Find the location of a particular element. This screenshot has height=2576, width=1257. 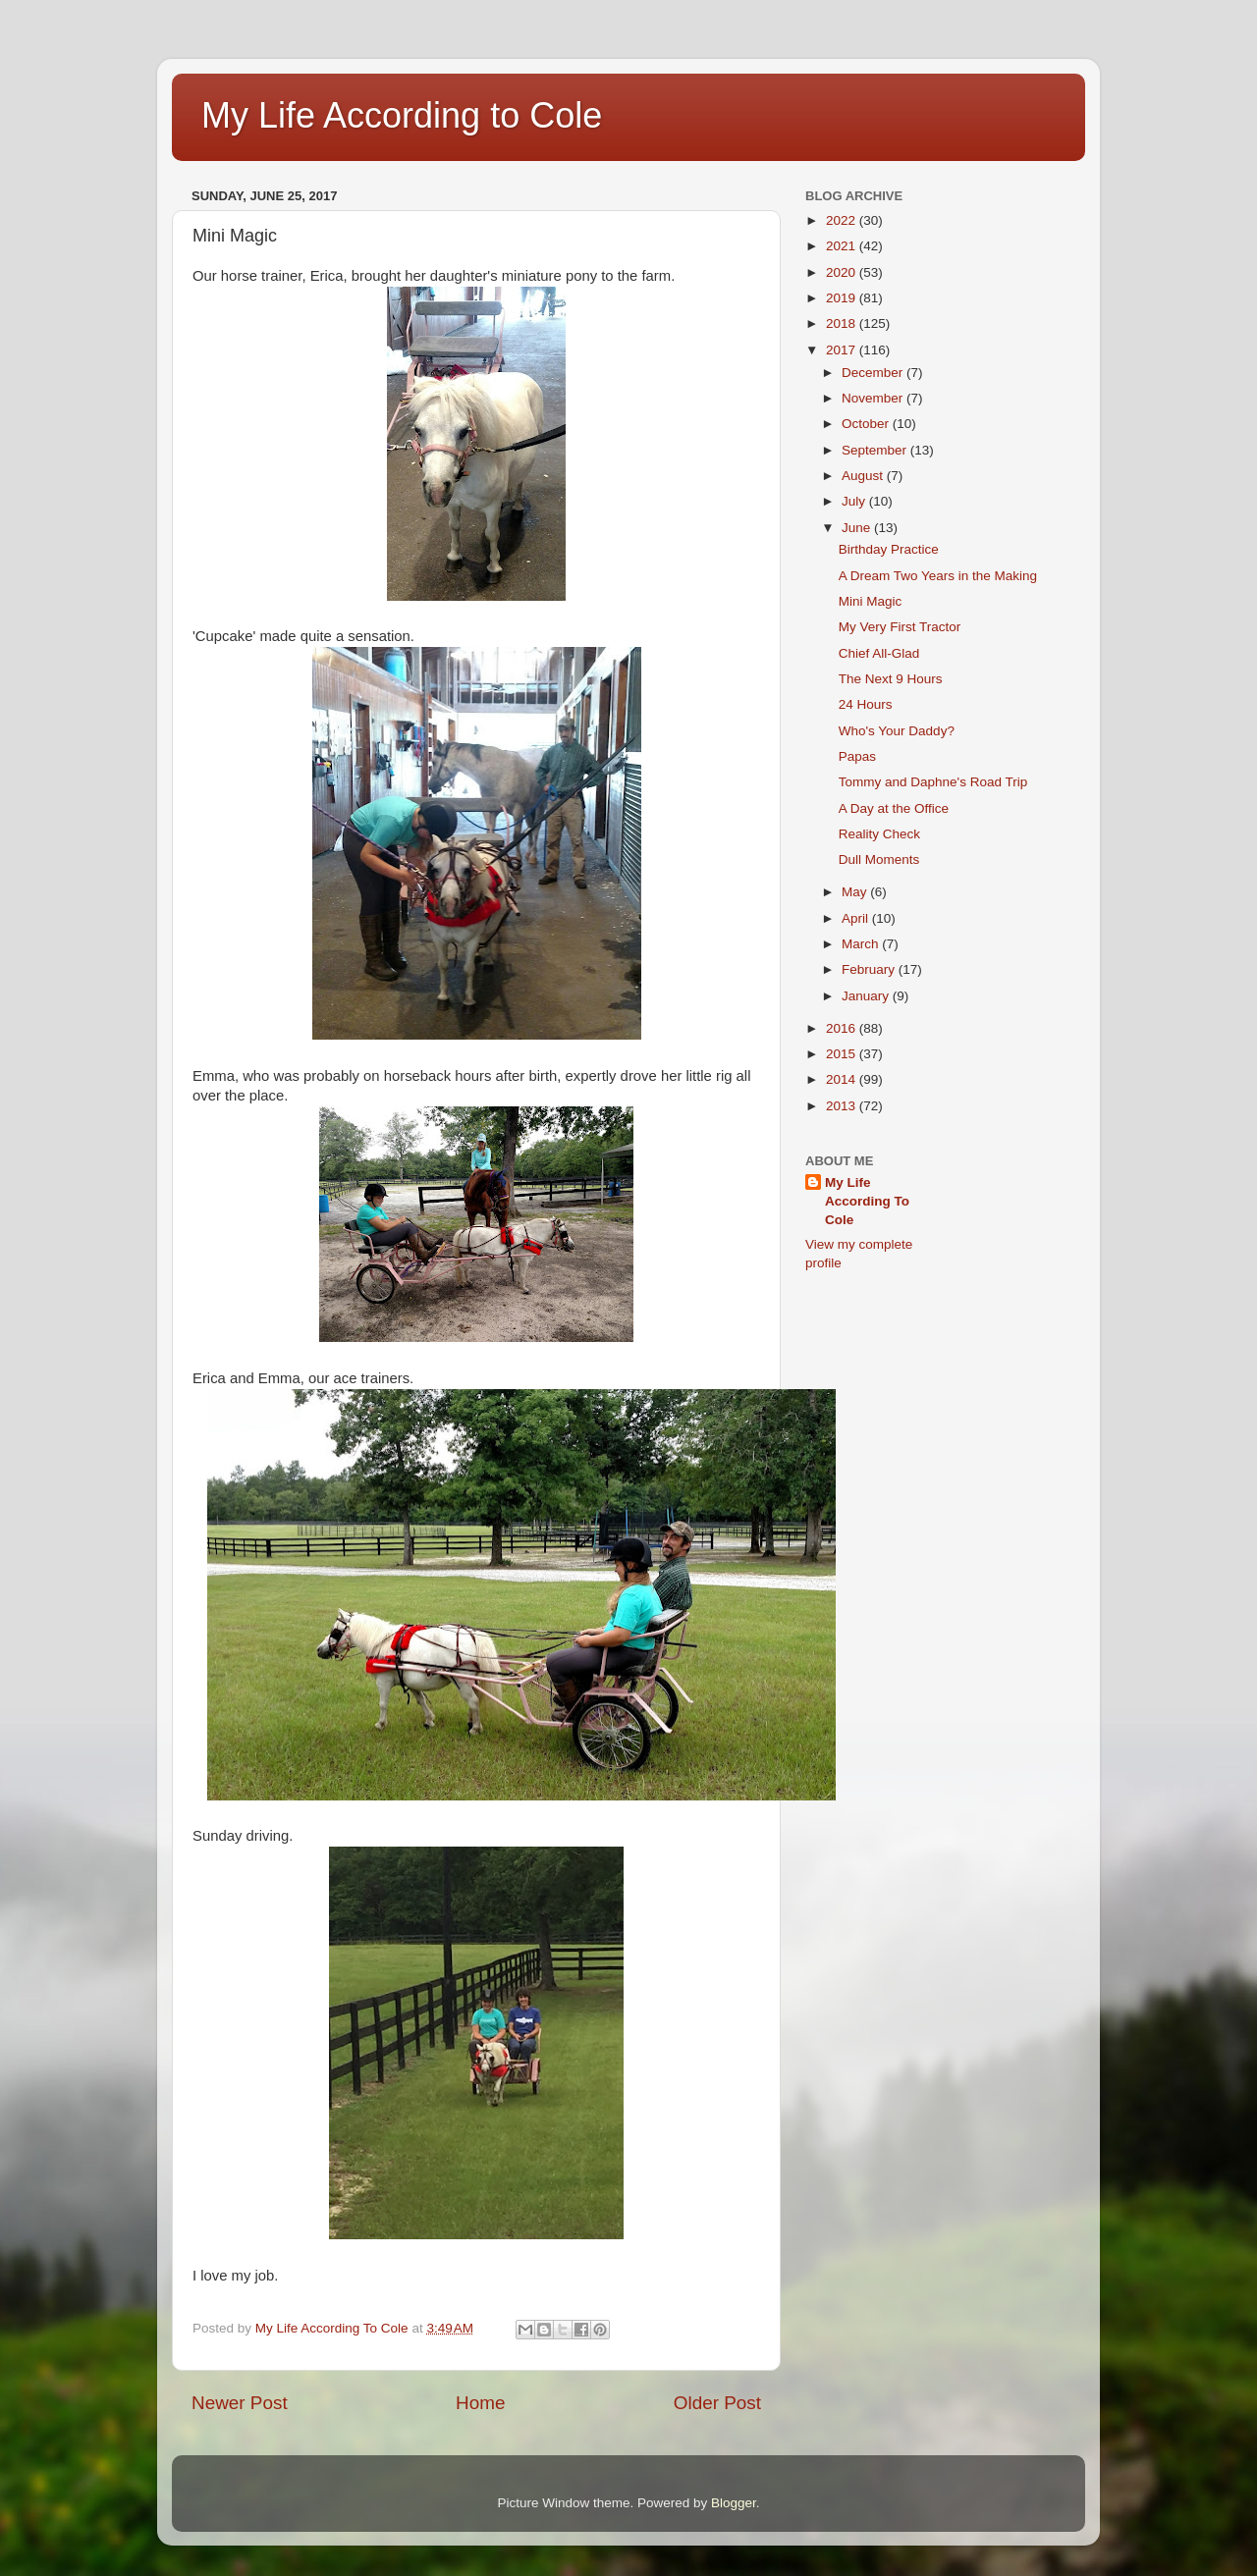

A Day at the Office is located at coordinates (894, 808).